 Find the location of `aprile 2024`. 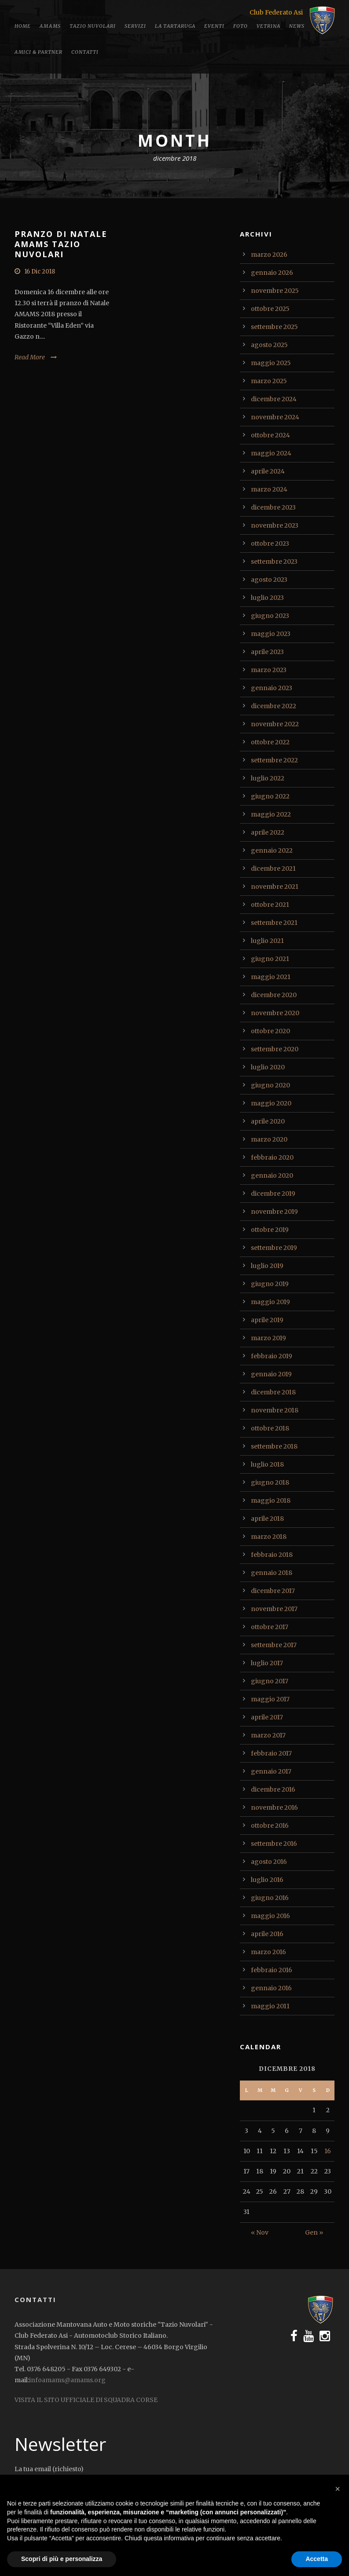

aprile 2024 is located at coordinates (268, 471).